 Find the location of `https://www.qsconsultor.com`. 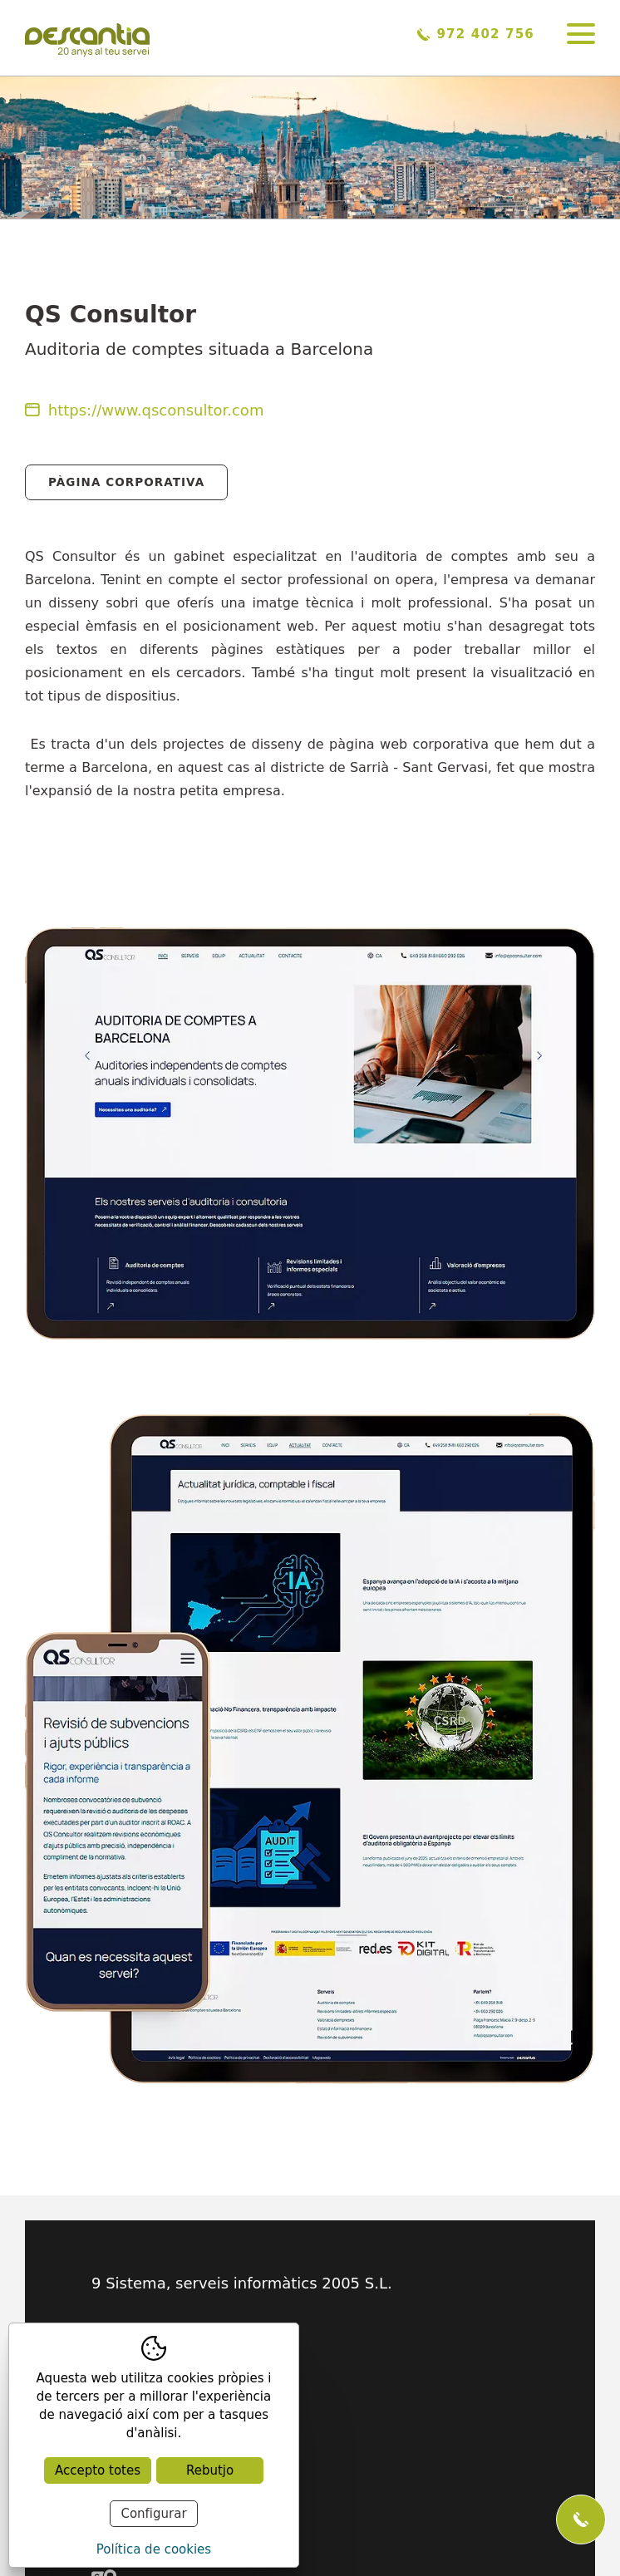

https://www.qsconsultor.com is located at coordinates (144, 410).